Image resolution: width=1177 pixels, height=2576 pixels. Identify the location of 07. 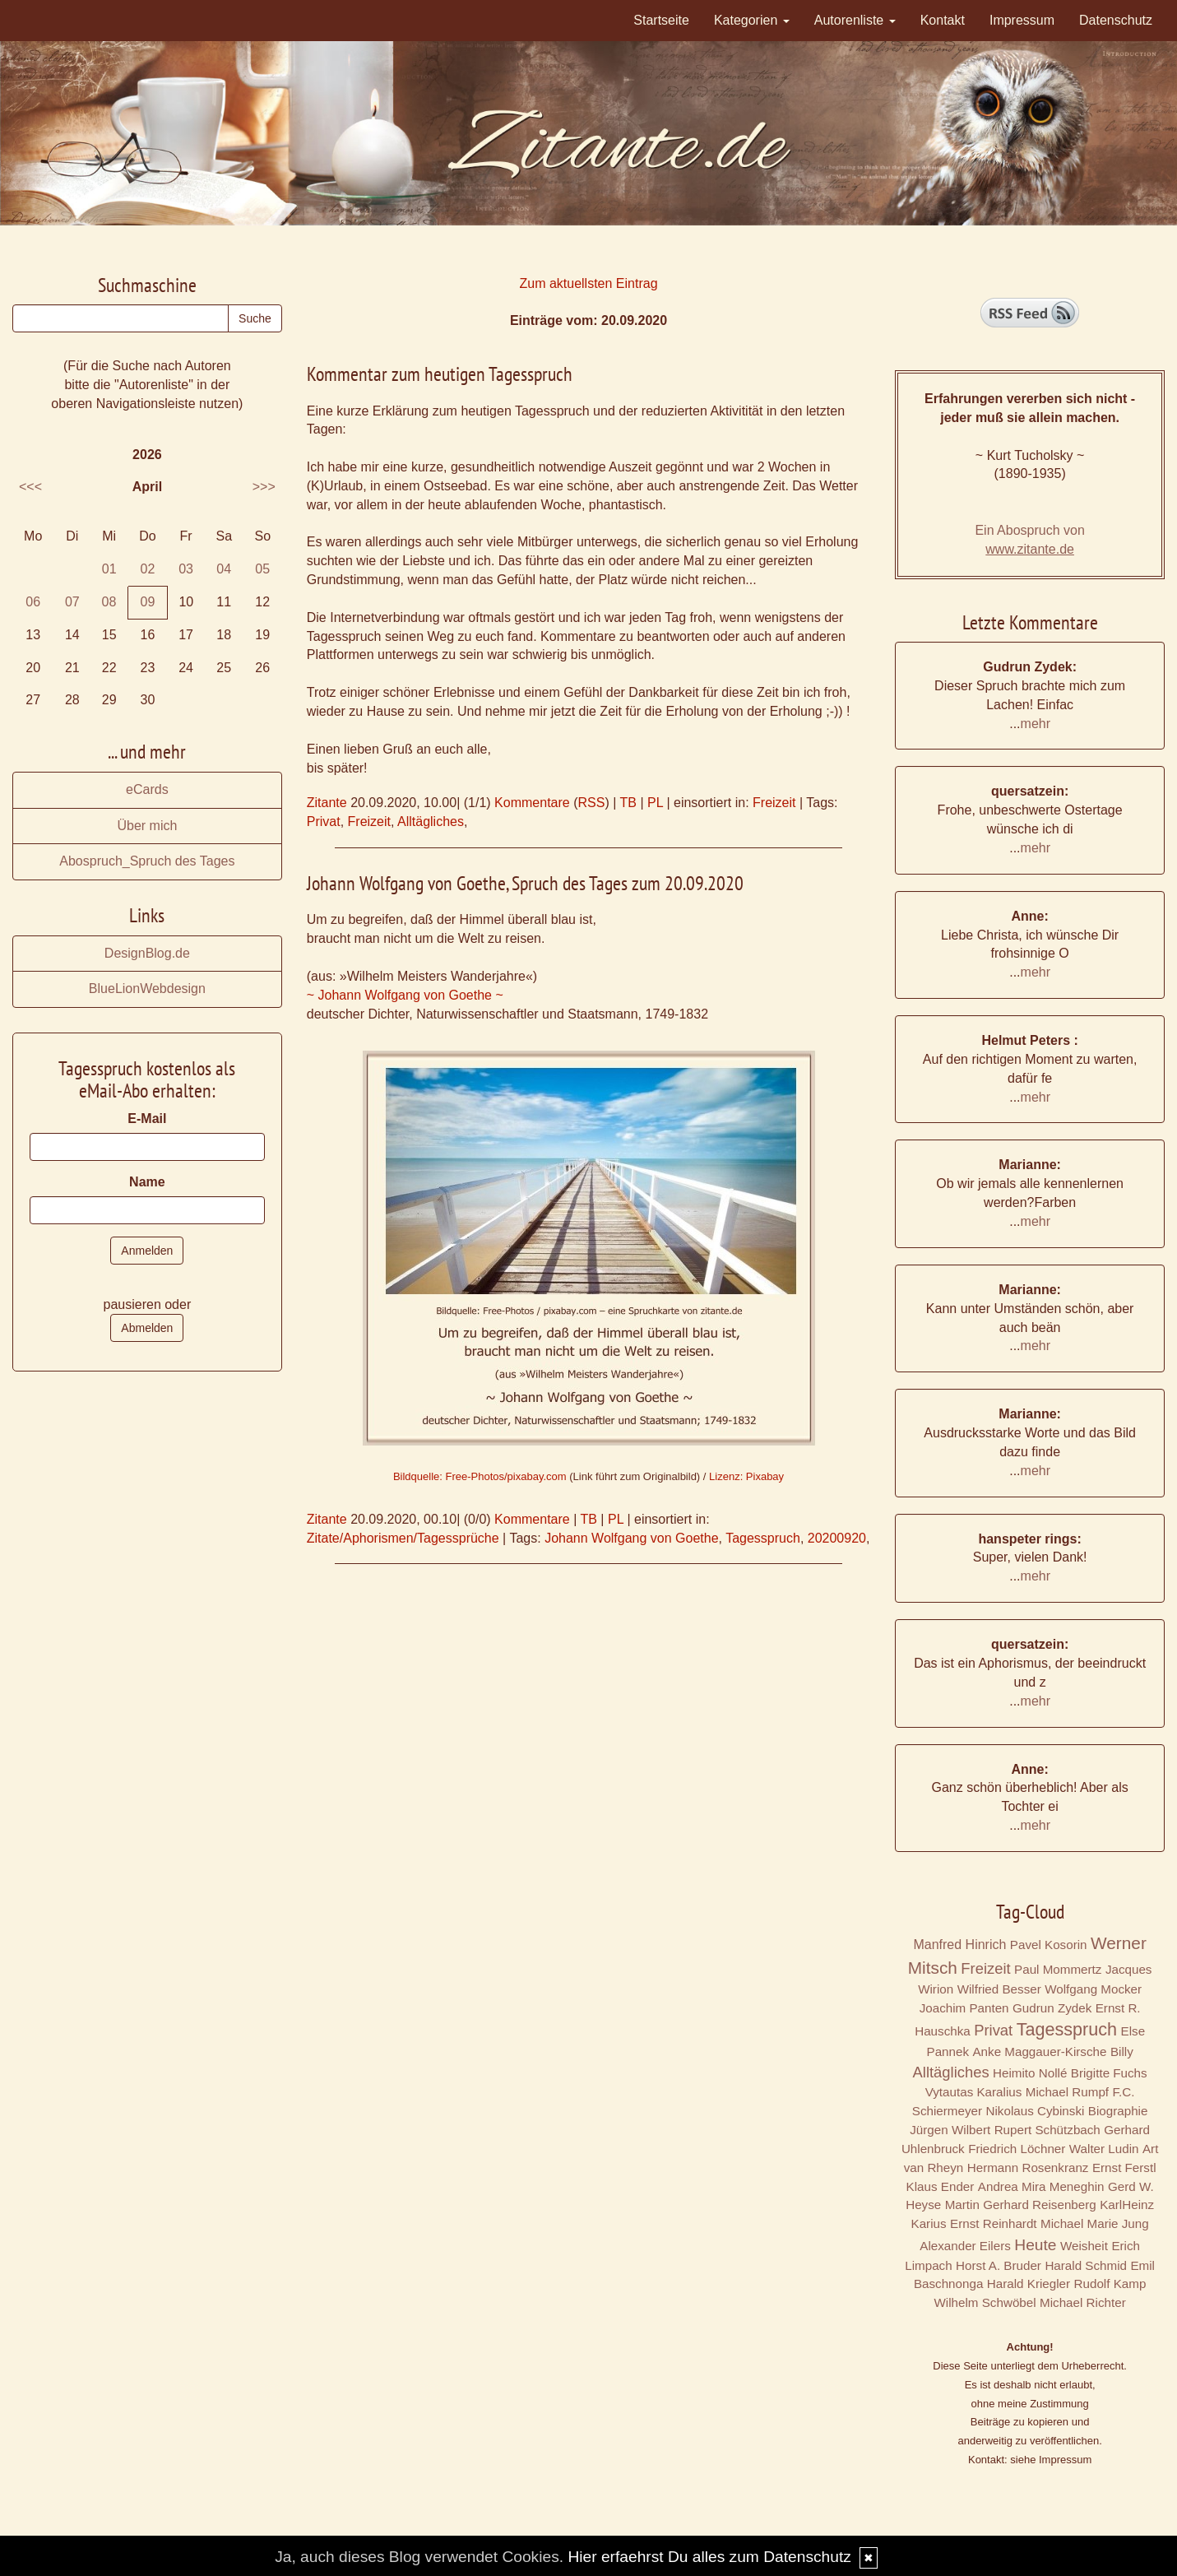
(72, 602).